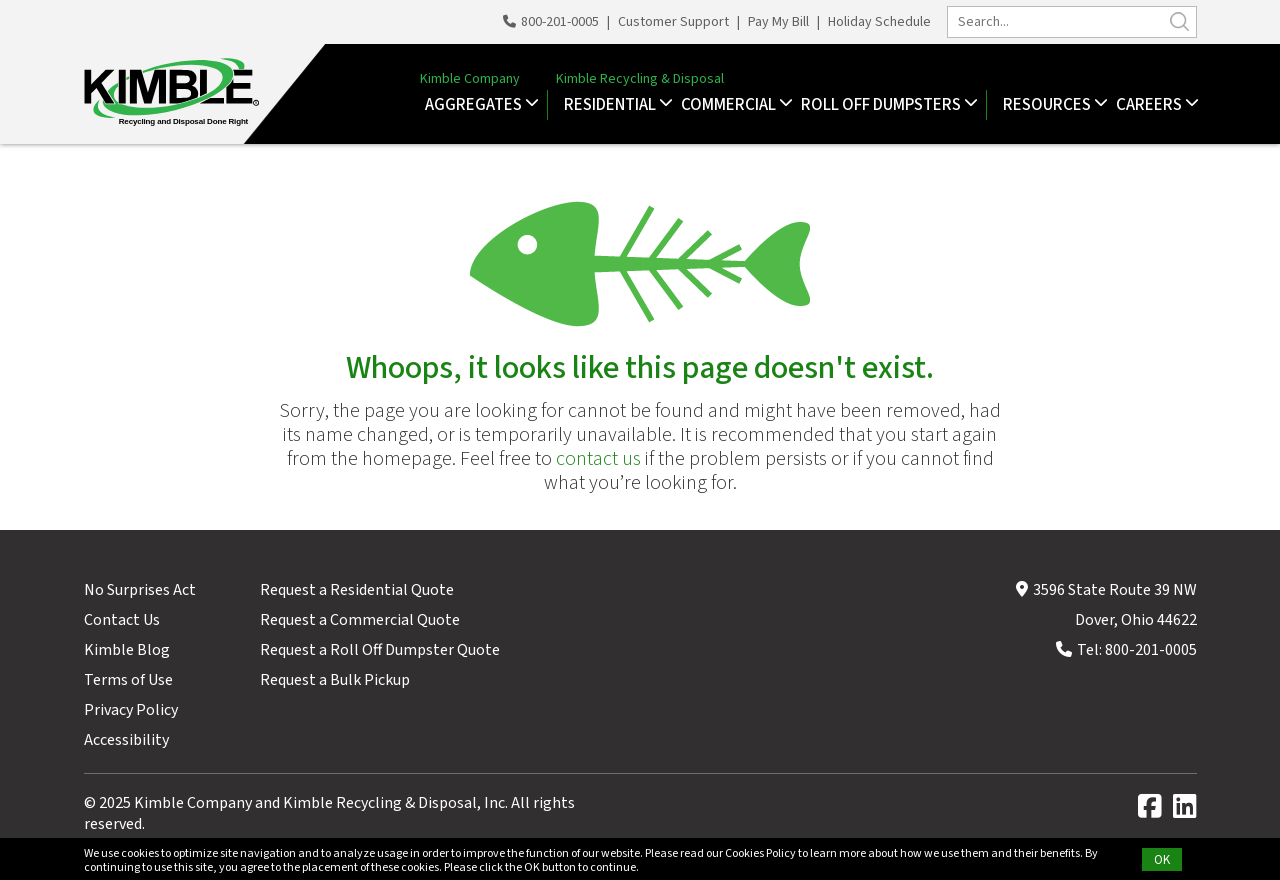  I want to click on Residential, so click(612, 105).